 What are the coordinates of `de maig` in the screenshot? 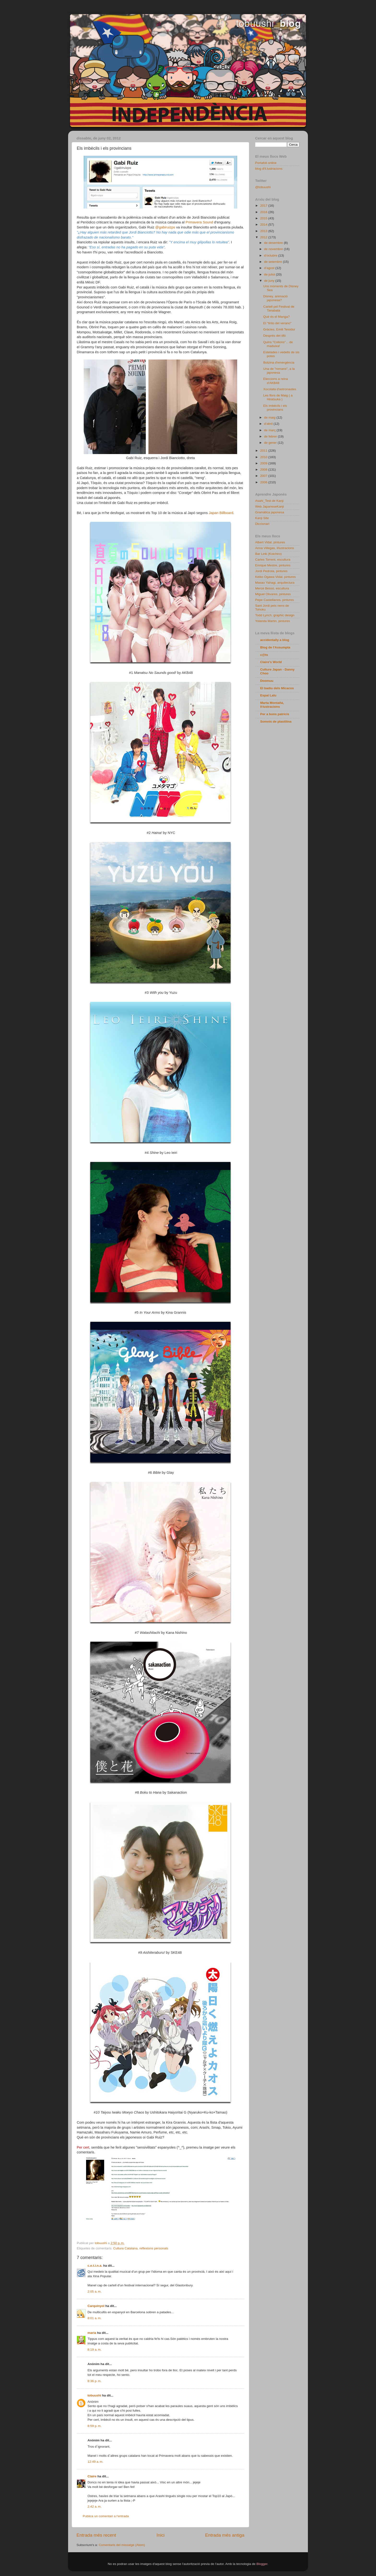 It's located at (270, 417).